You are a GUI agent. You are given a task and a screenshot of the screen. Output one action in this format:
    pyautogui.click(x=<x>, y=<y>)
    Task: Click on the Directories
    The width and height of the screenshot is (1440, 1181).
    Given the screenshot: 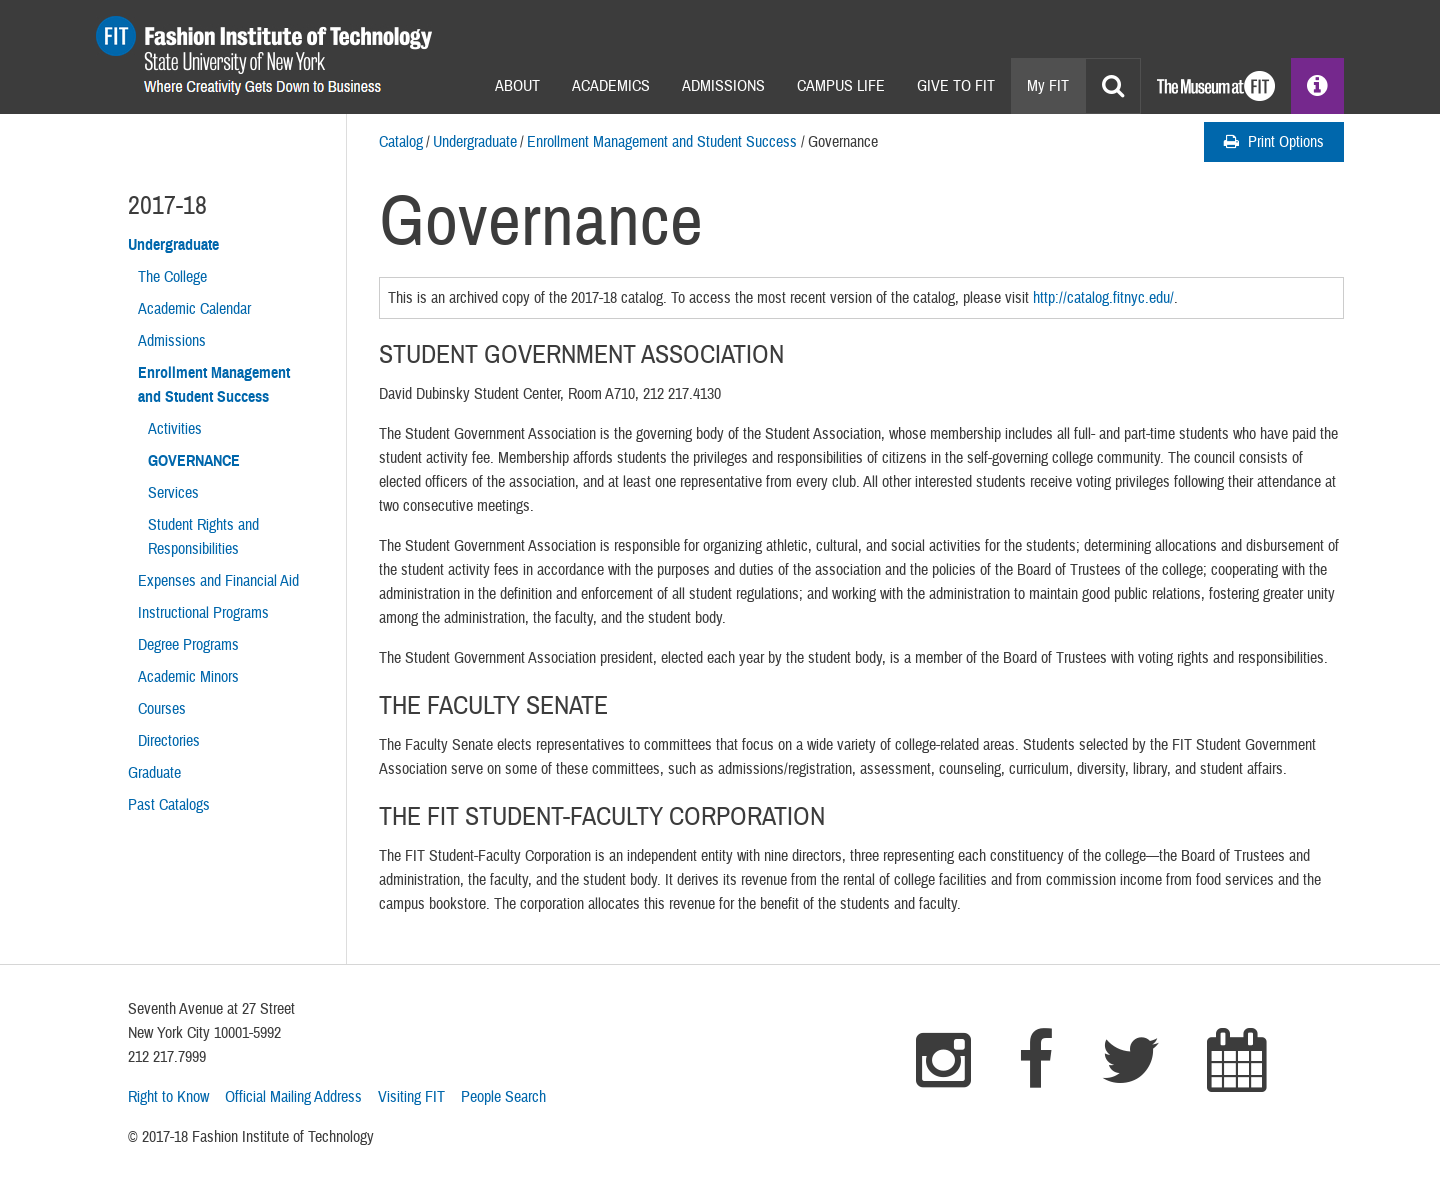 What is the action you would take?
    pyautogui.click(x=169, y=741)
    